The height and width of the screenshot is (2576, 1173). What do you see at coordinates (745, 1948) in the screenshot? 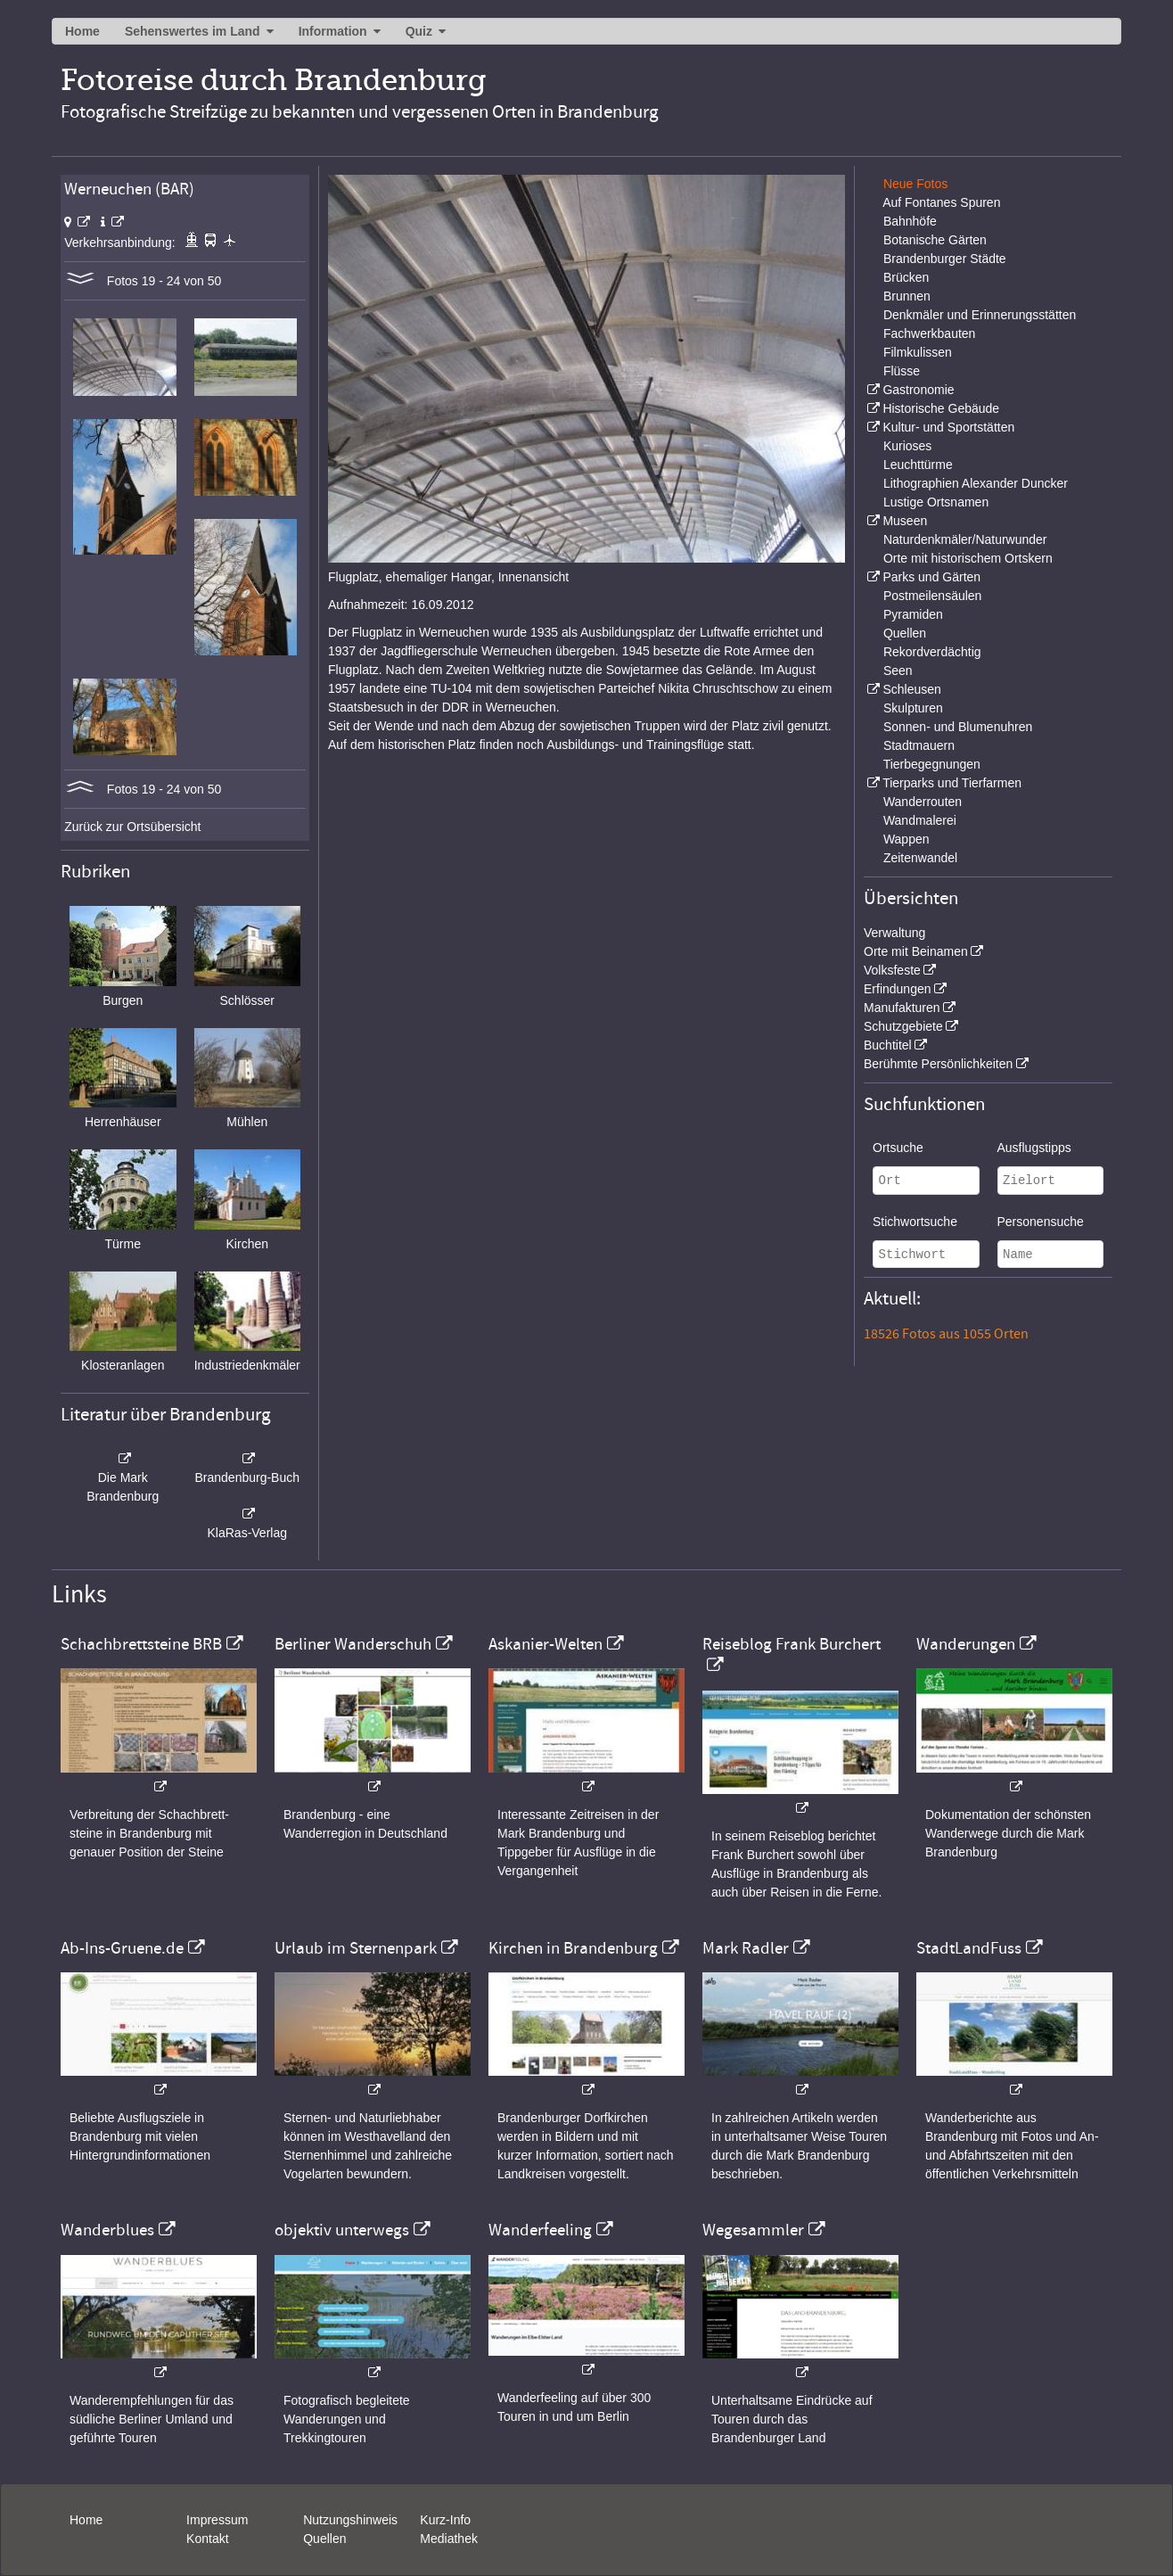
I see `Mark Radler` at bounding box center [745, 1948].